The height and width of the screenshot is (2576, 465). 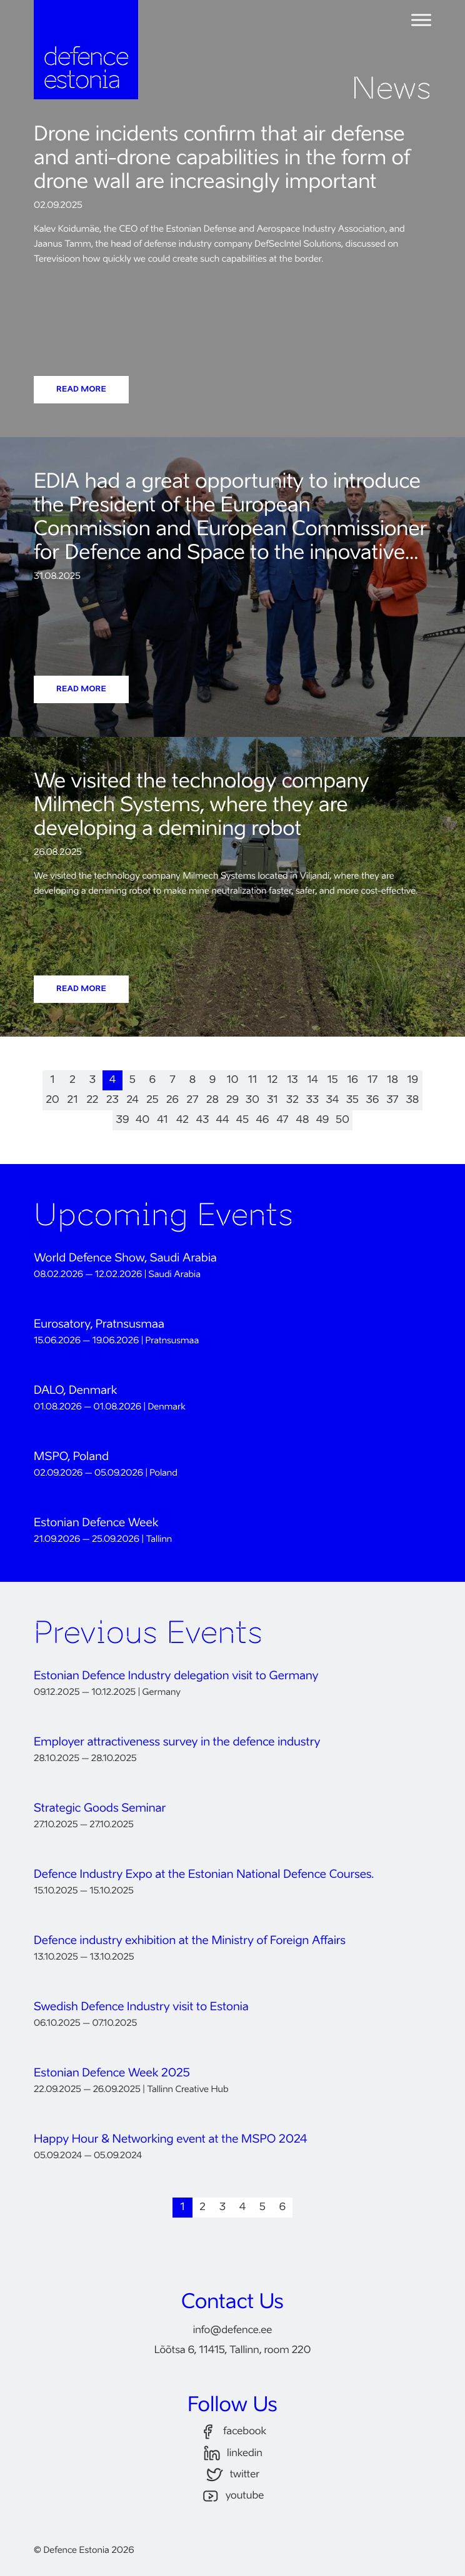 I want to click on 11, so click(x=253, y=1080).